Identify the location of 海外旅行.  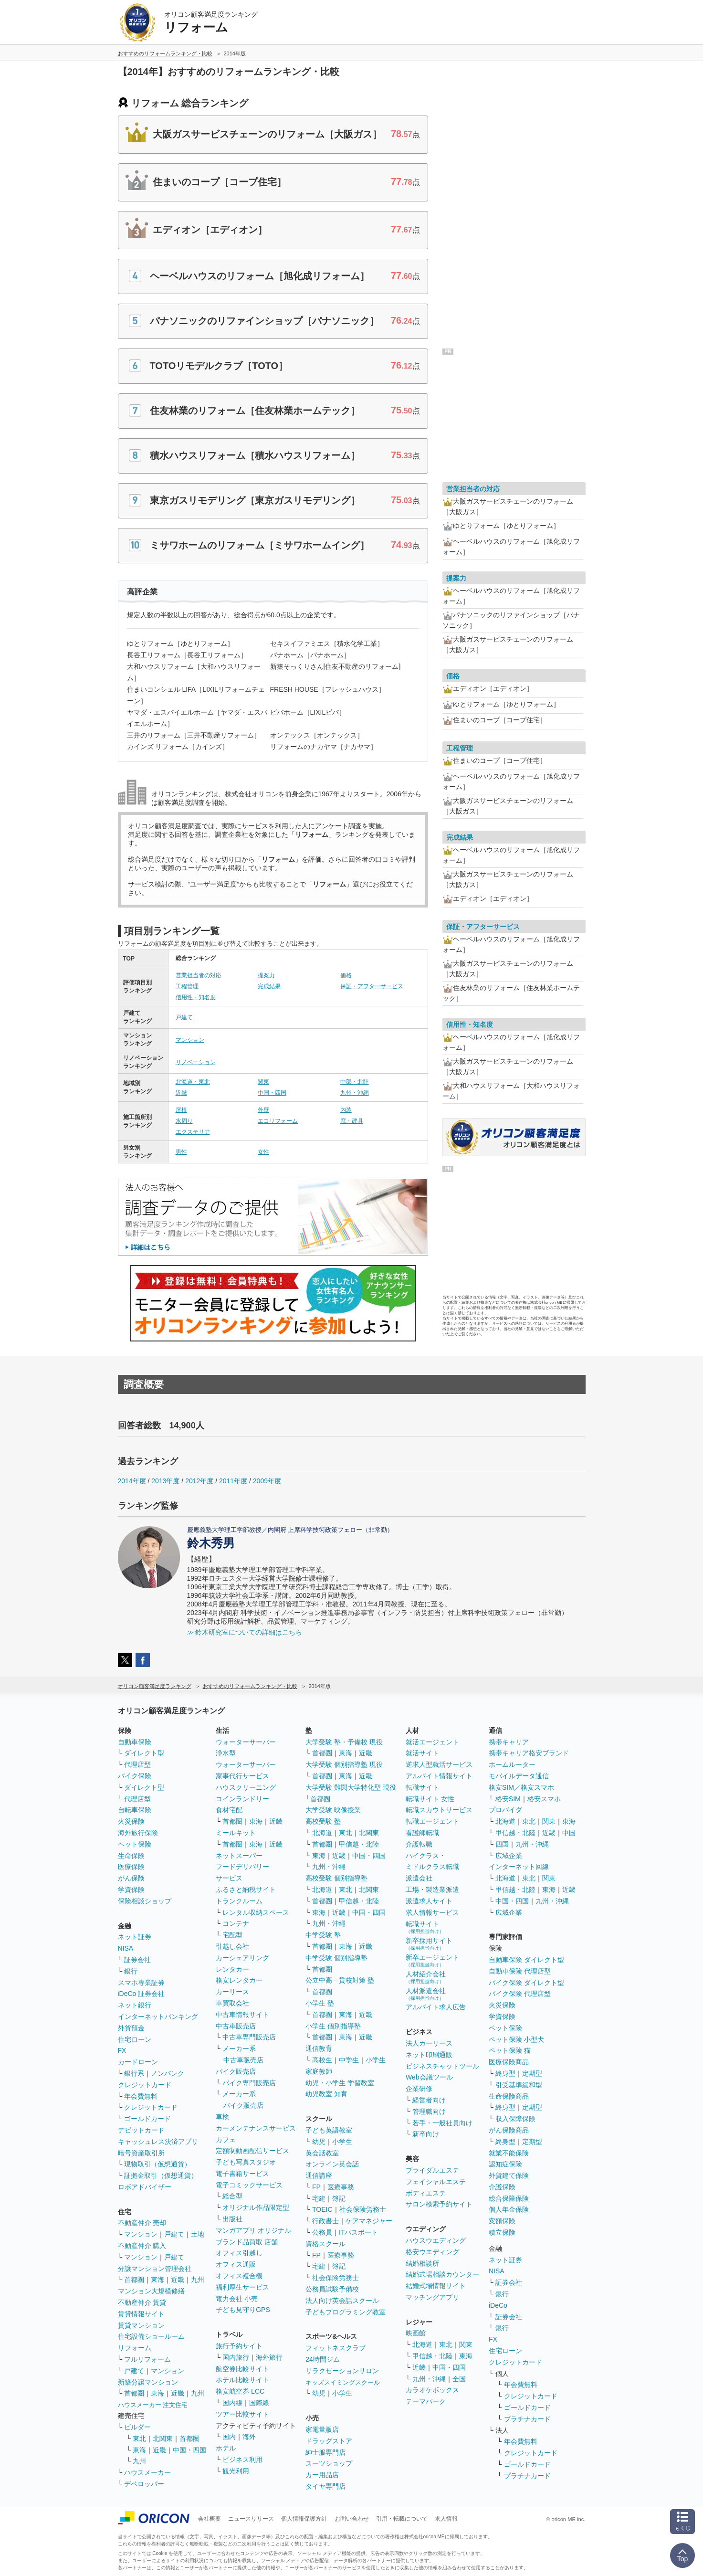
(269, 2357).